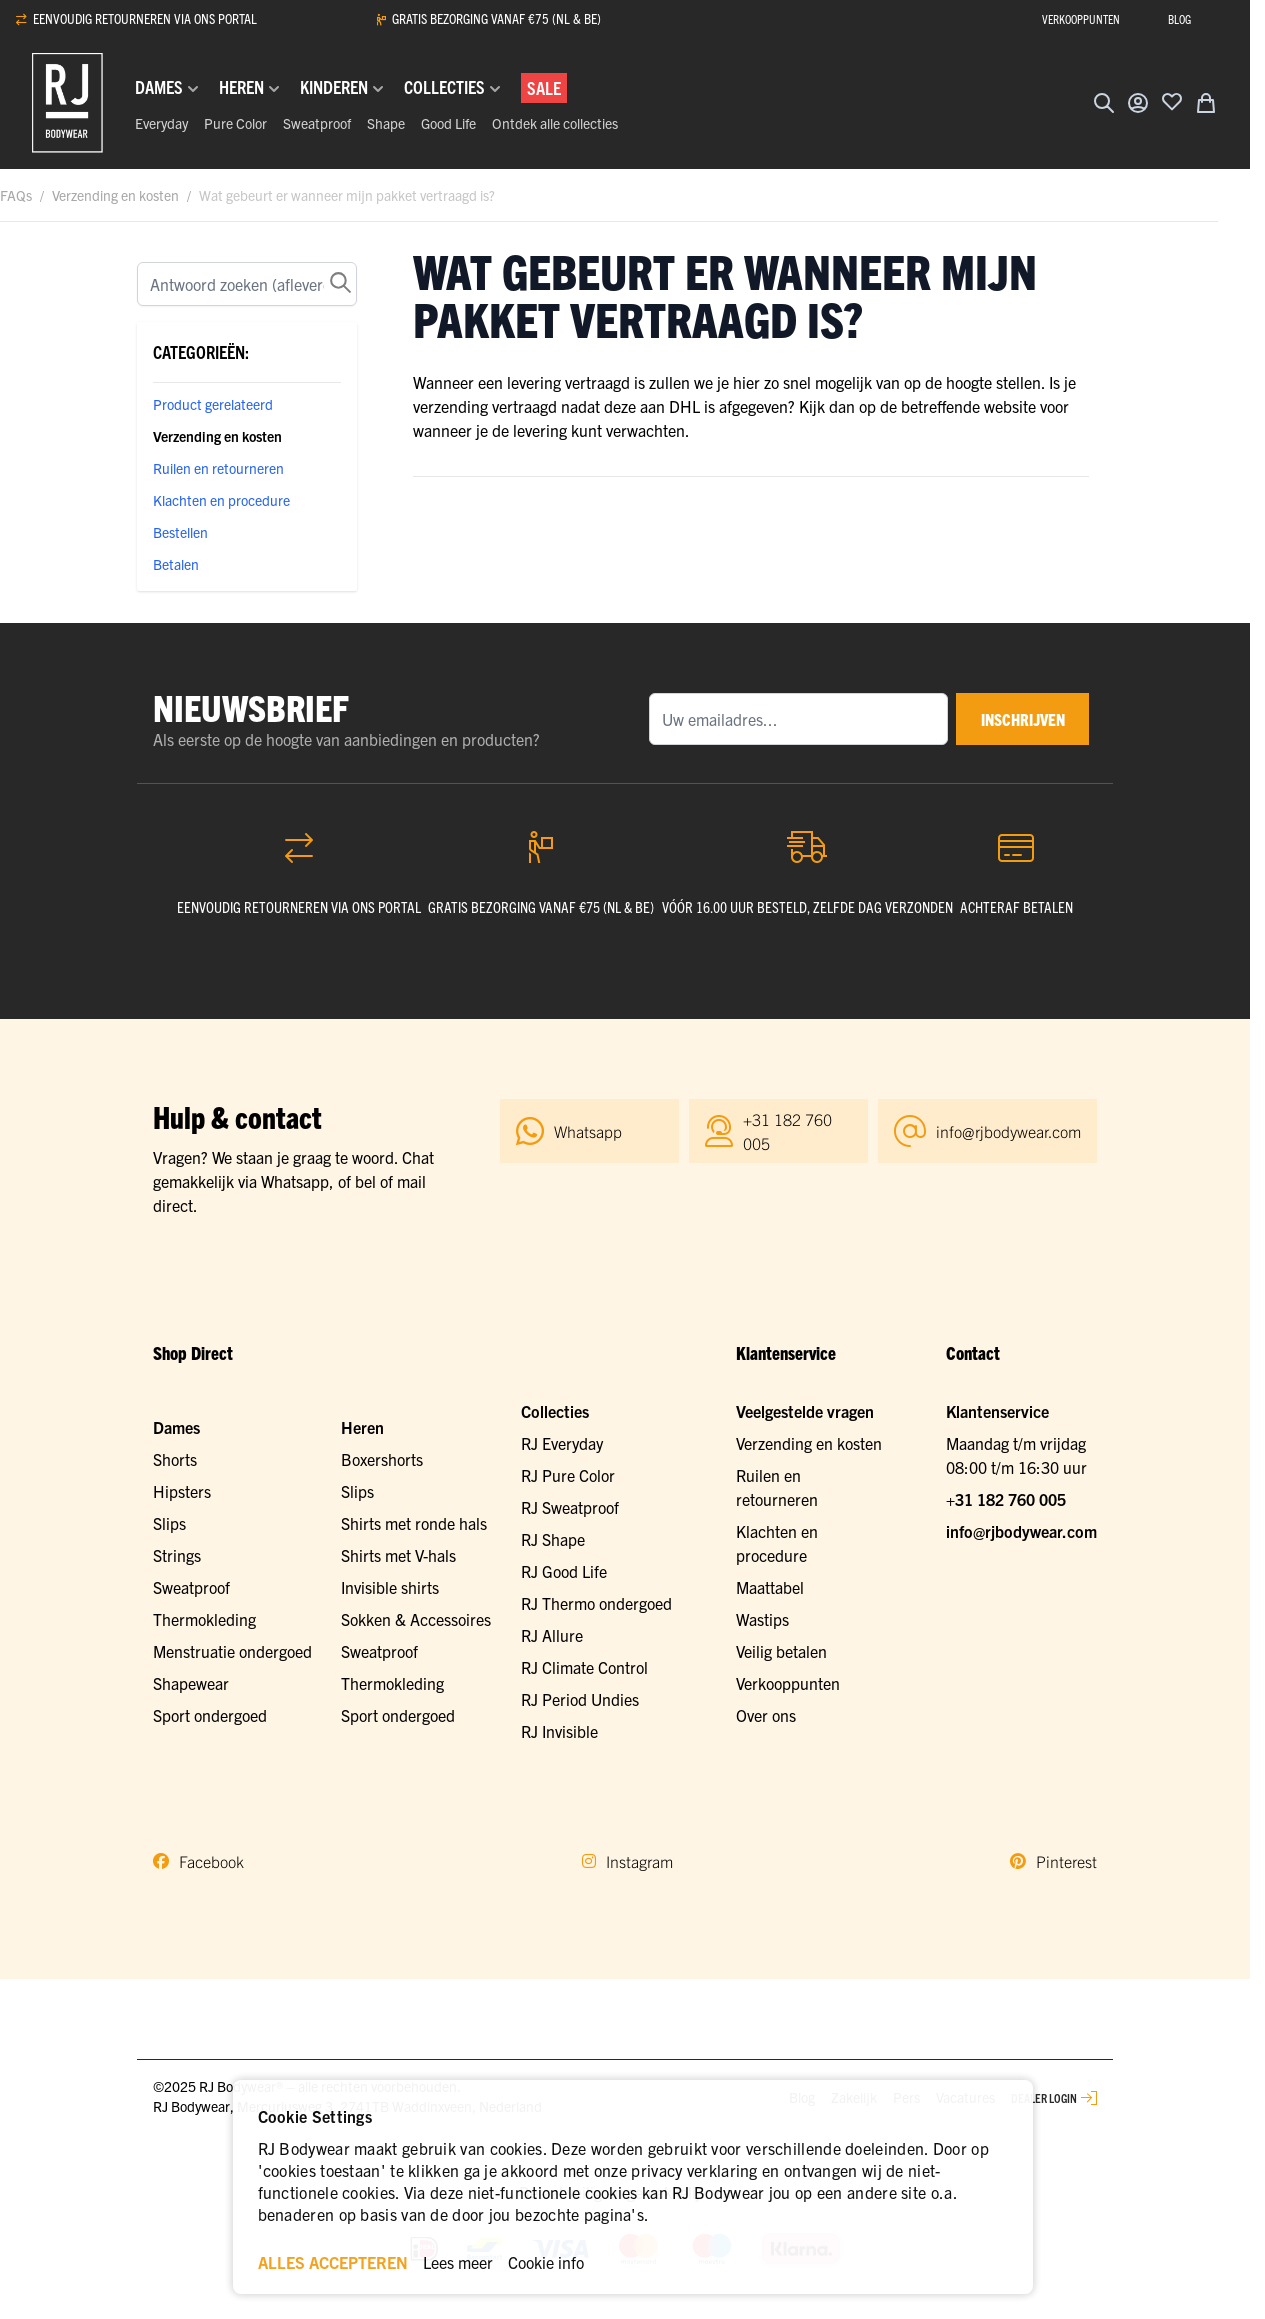 The image size is (1265, 2319). What do you see at coordinates (1104, 103) in the screenshot?
I see `[Zoekformulier tonen/verbergen]` at bounding box center [1104, 103].